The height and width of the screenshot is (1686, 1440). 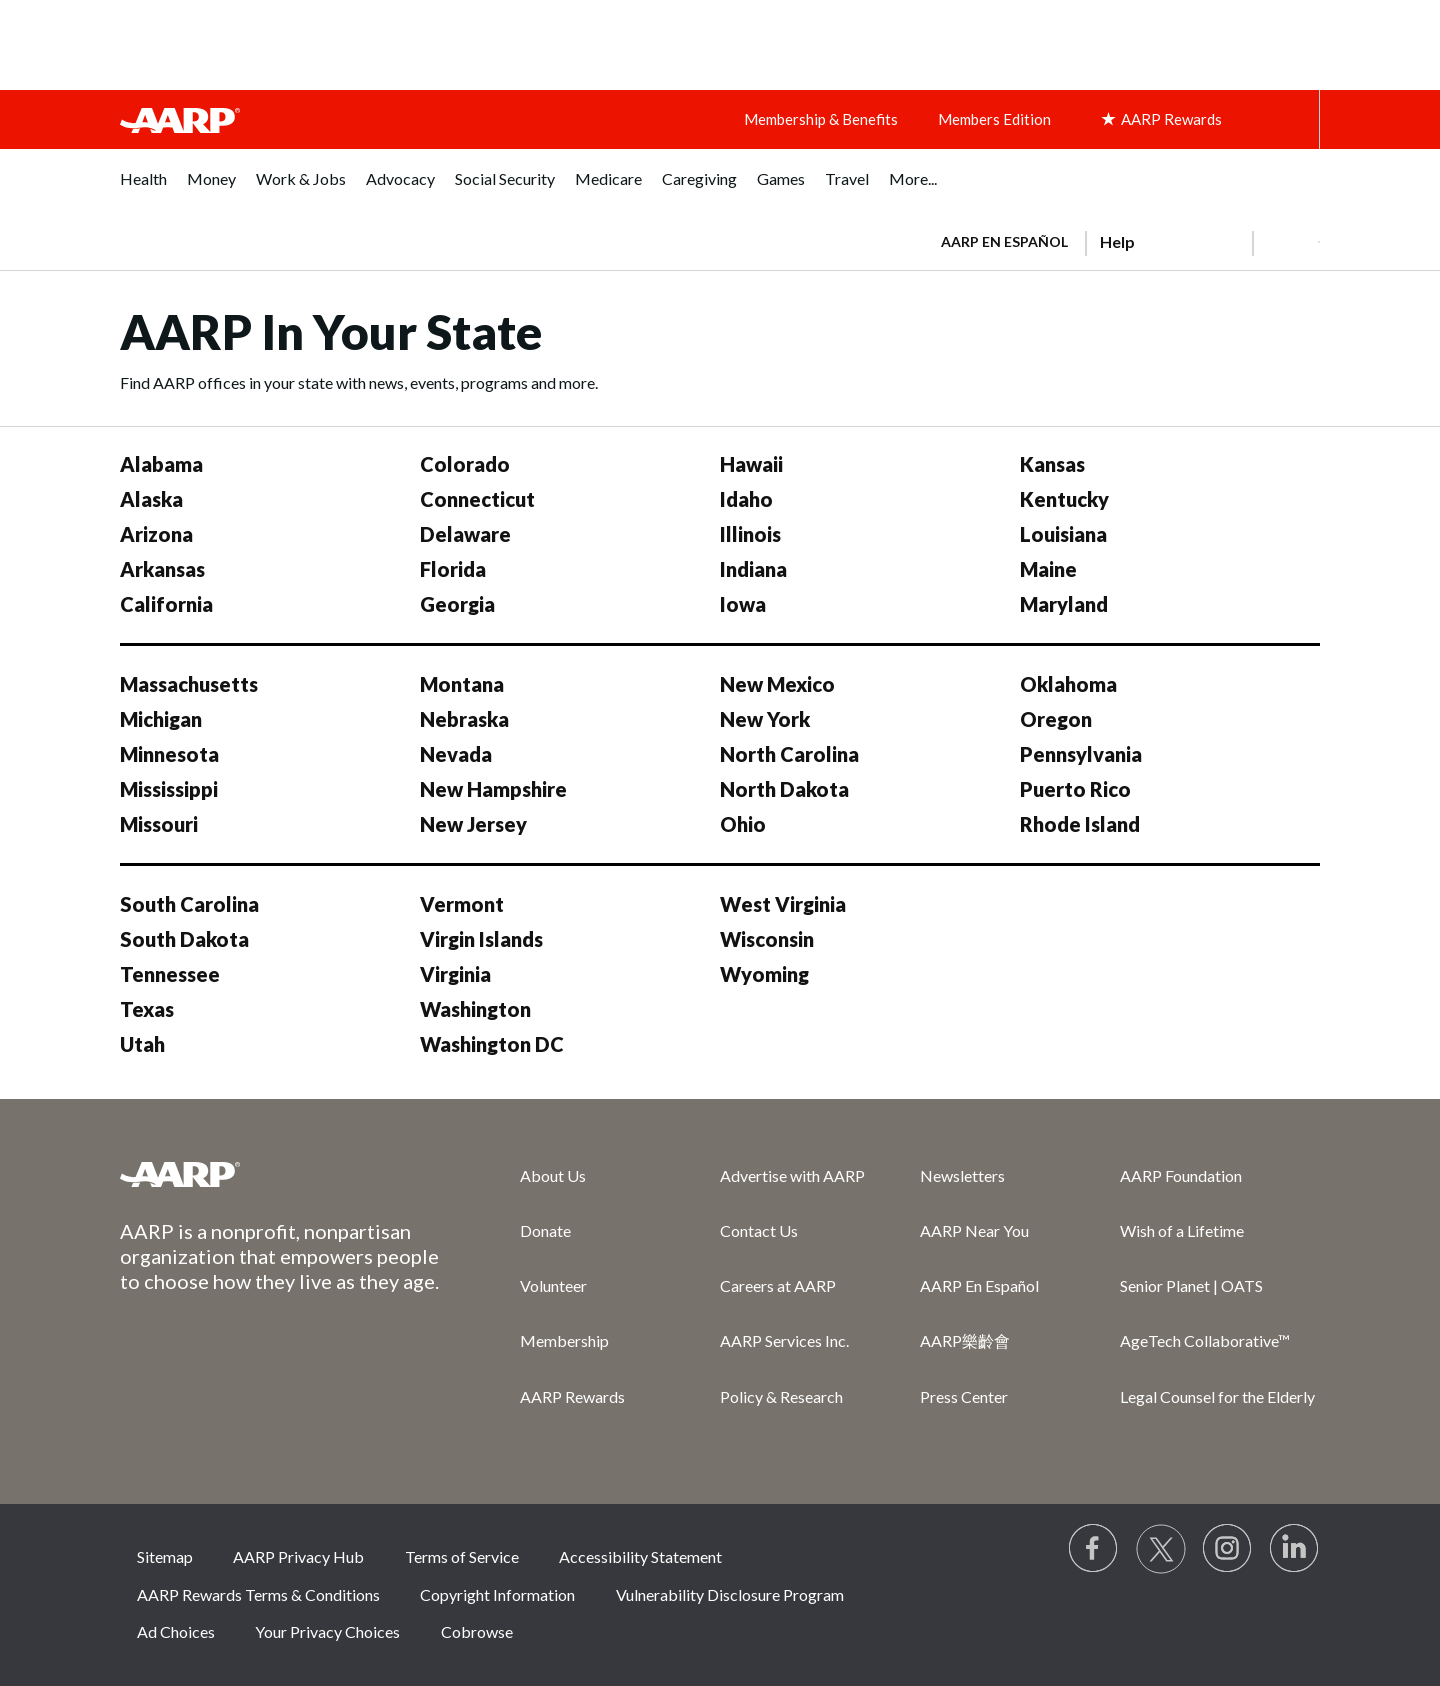 I want to click on Your Privacy Choices, so click(x=327, y=1631).